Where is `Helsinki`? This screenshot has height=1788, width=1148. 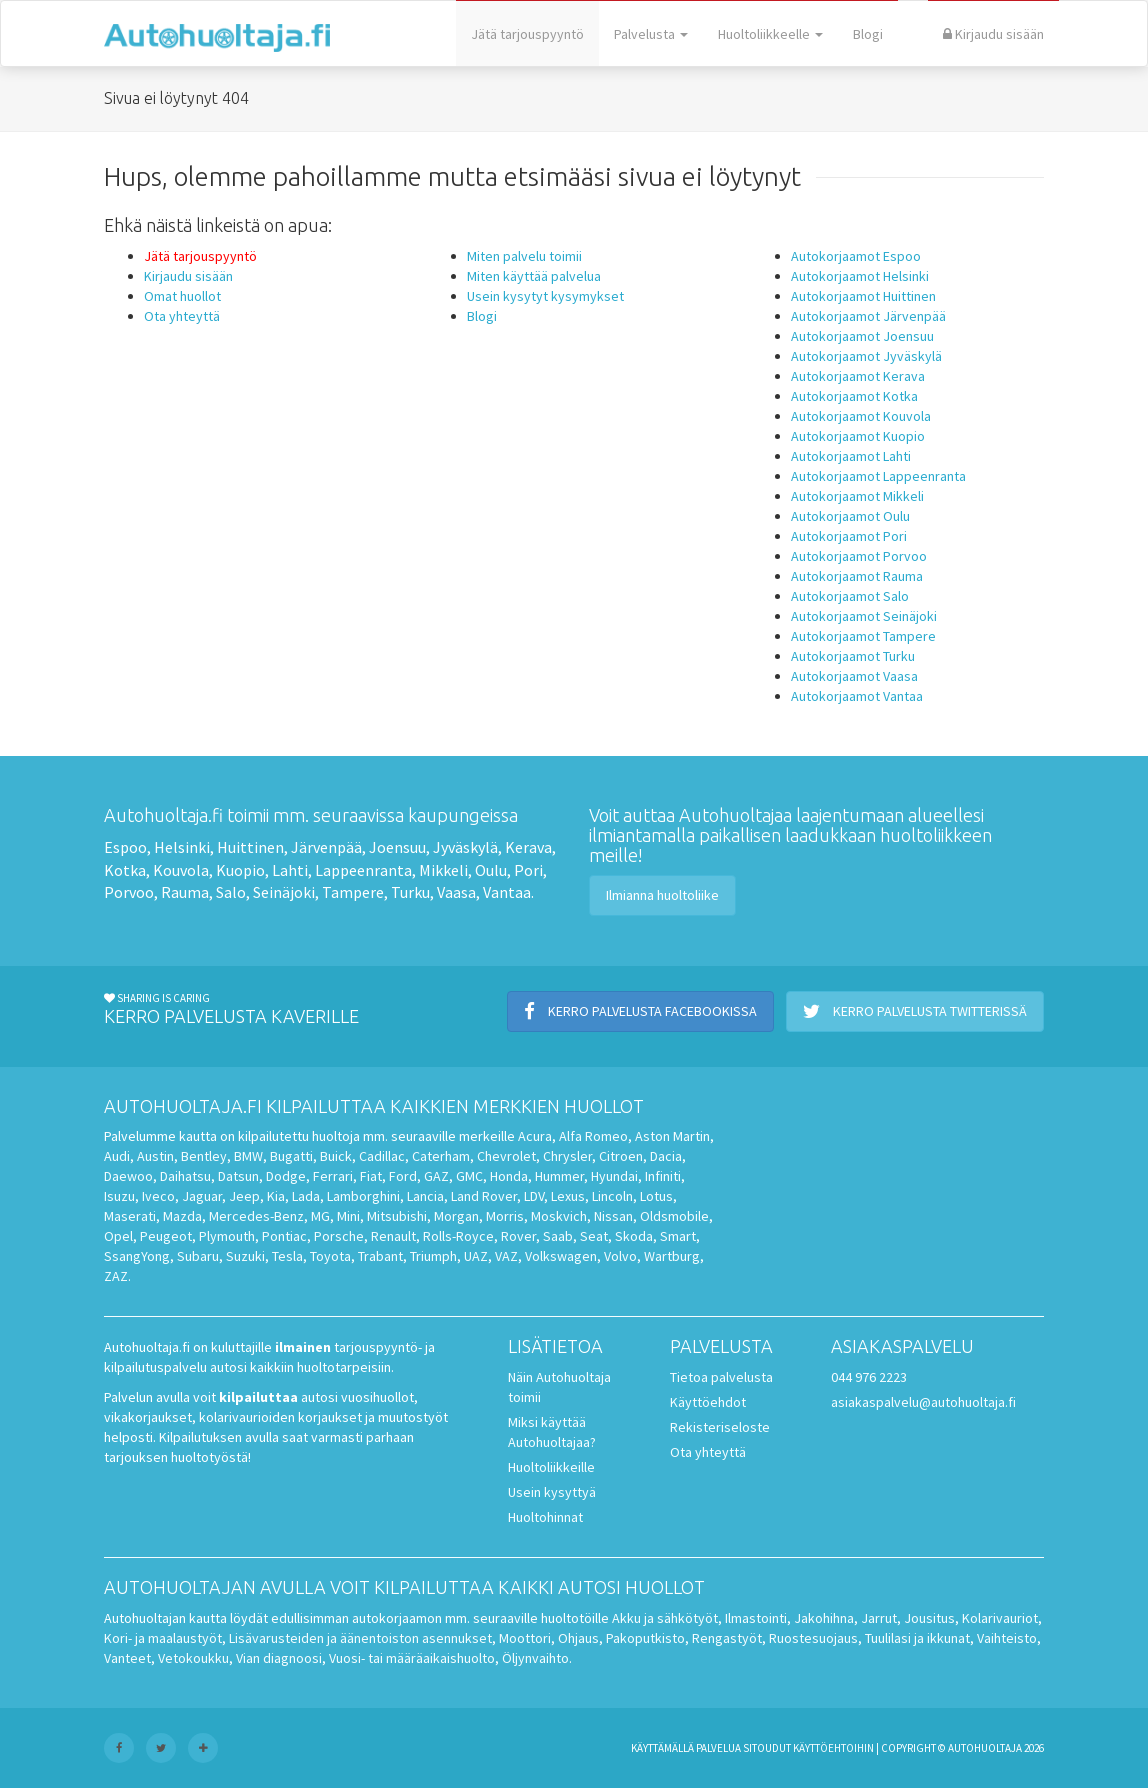
Helsinki is located at coordinates (182, 847).